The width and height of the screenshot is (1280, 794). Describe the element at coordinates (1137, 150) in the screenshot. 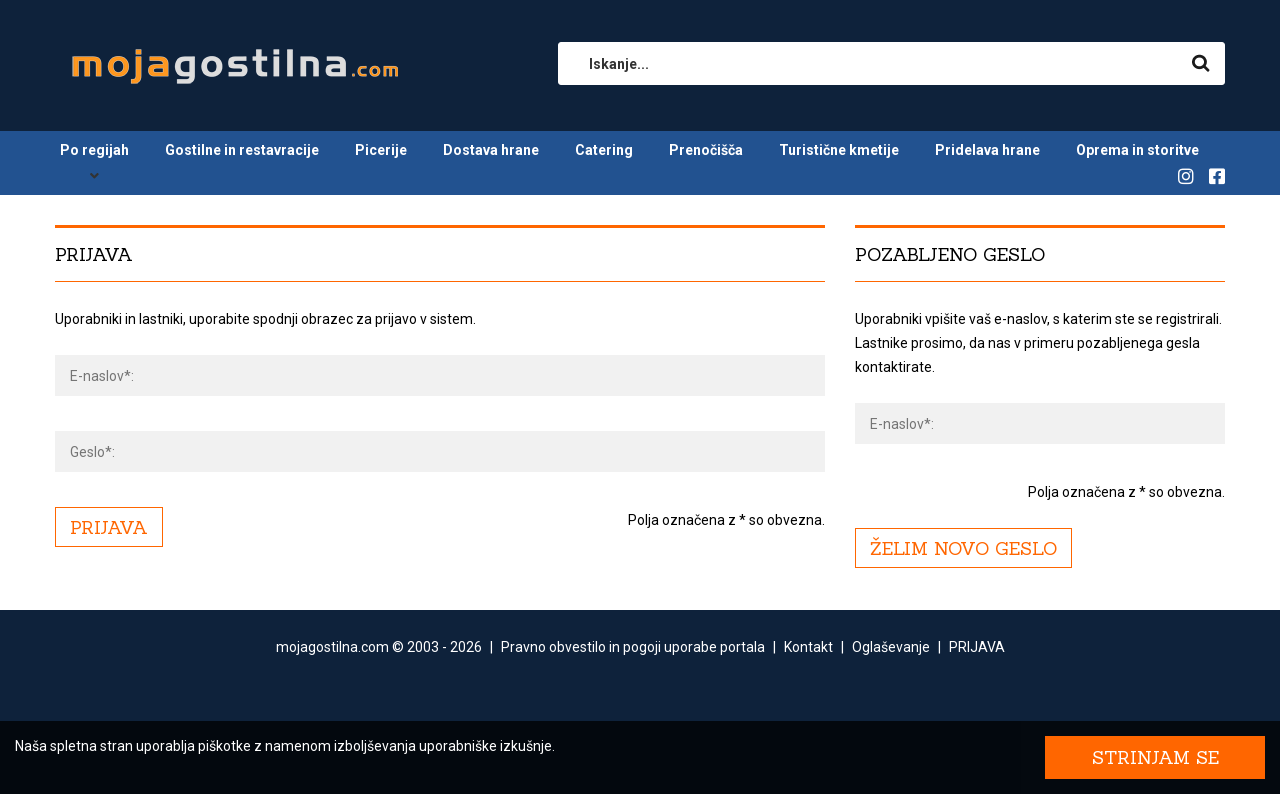

I see `Oprema in storitve` at that location.